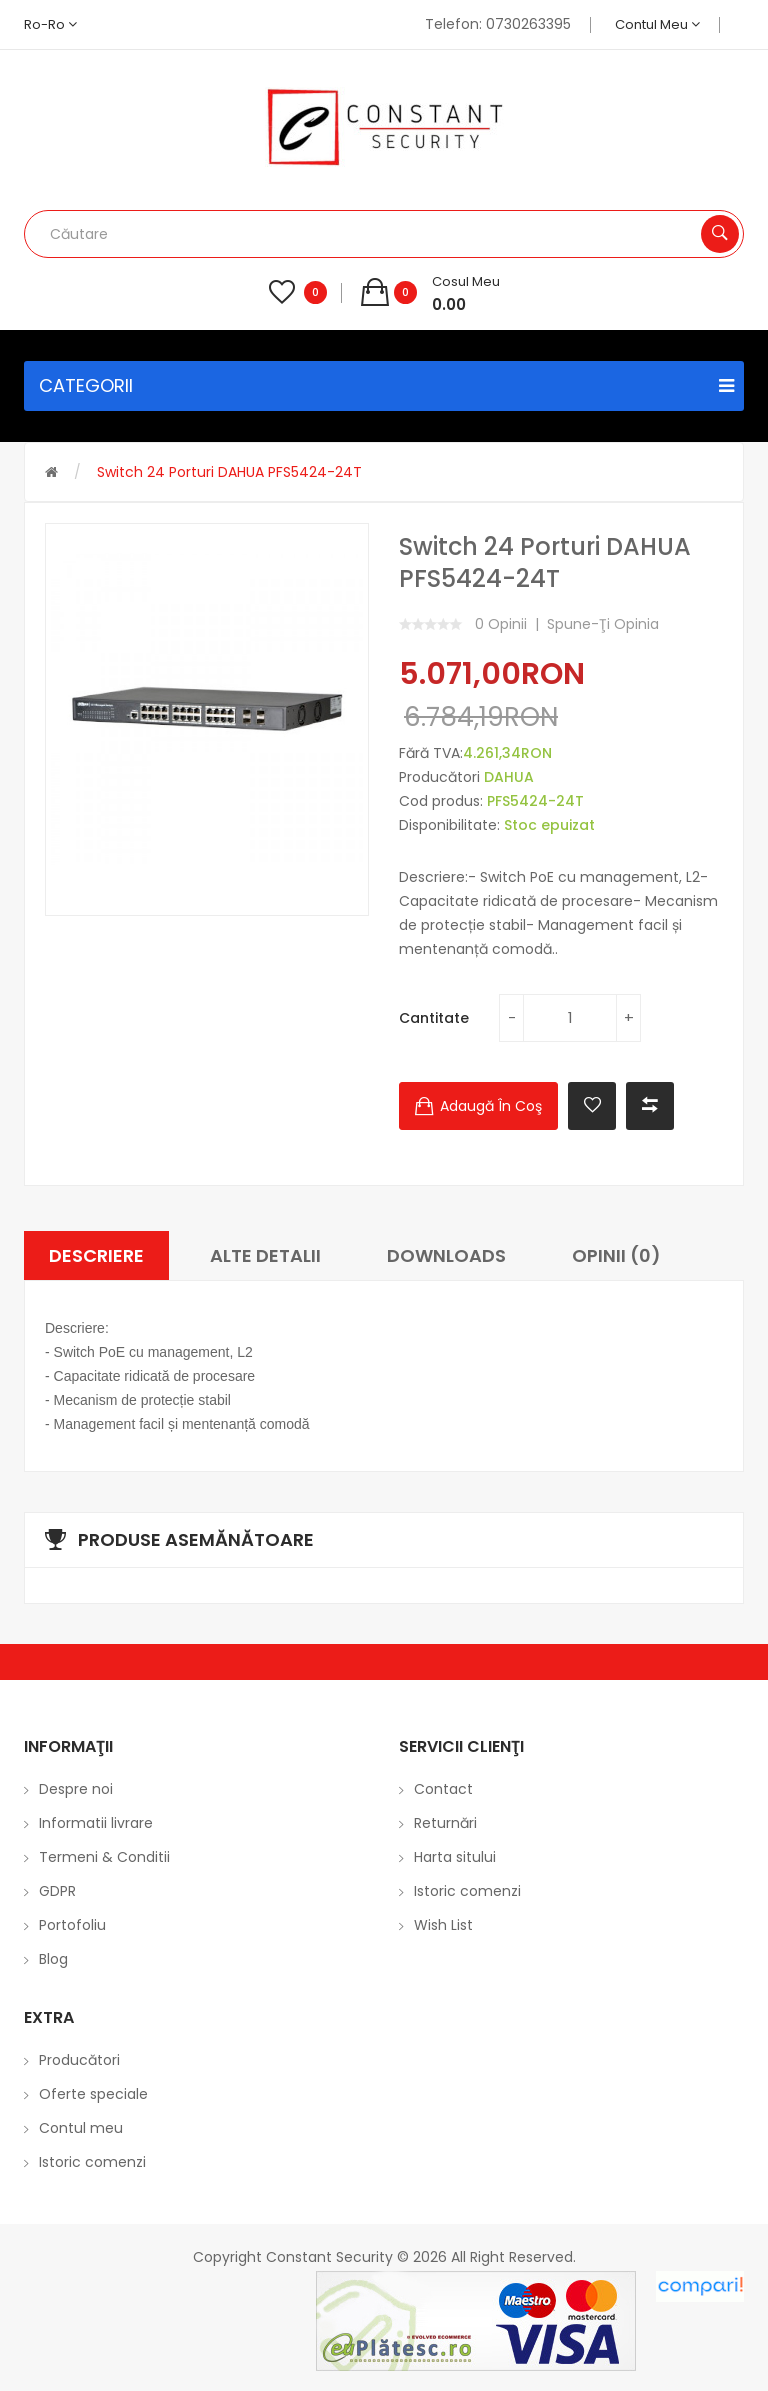 Image resolution: width=768 pixels, height=2391 pixels. Describe the element at coordinates (79, 2060) in the screenshot. I see `Producători` at that location.